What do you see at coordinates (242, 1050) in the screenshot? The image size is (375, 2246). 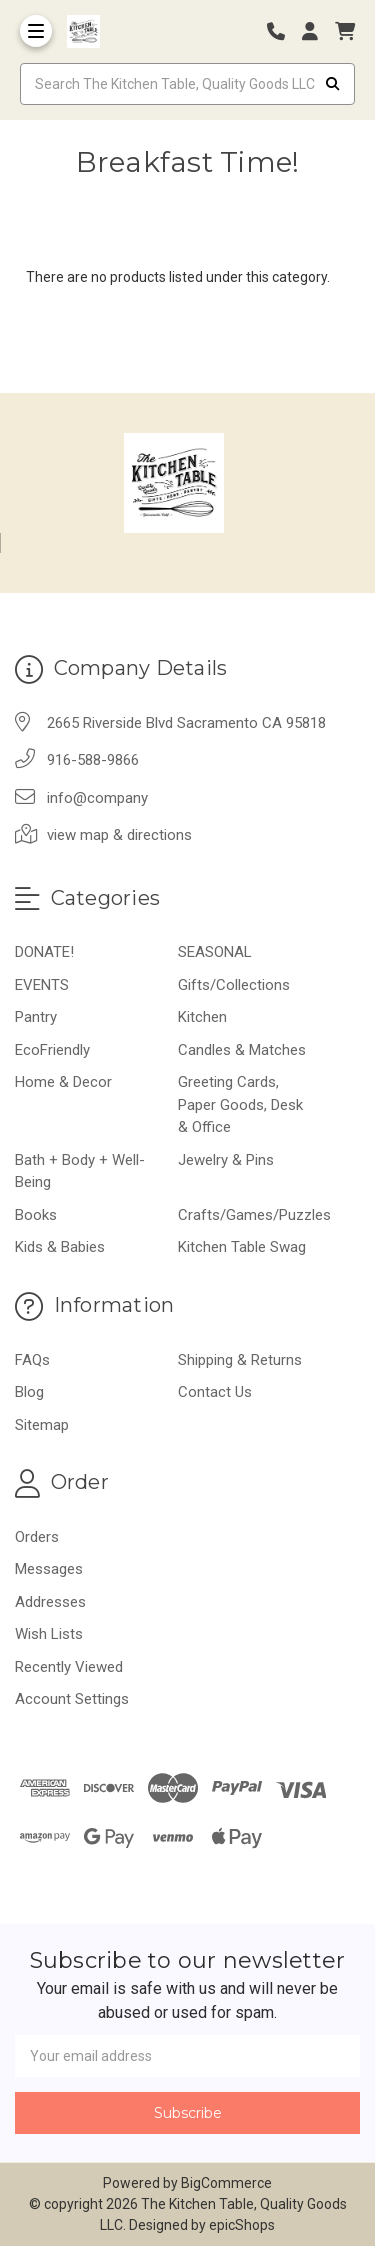 I see `Candles & Matches` at bounding box center [242, 1050].